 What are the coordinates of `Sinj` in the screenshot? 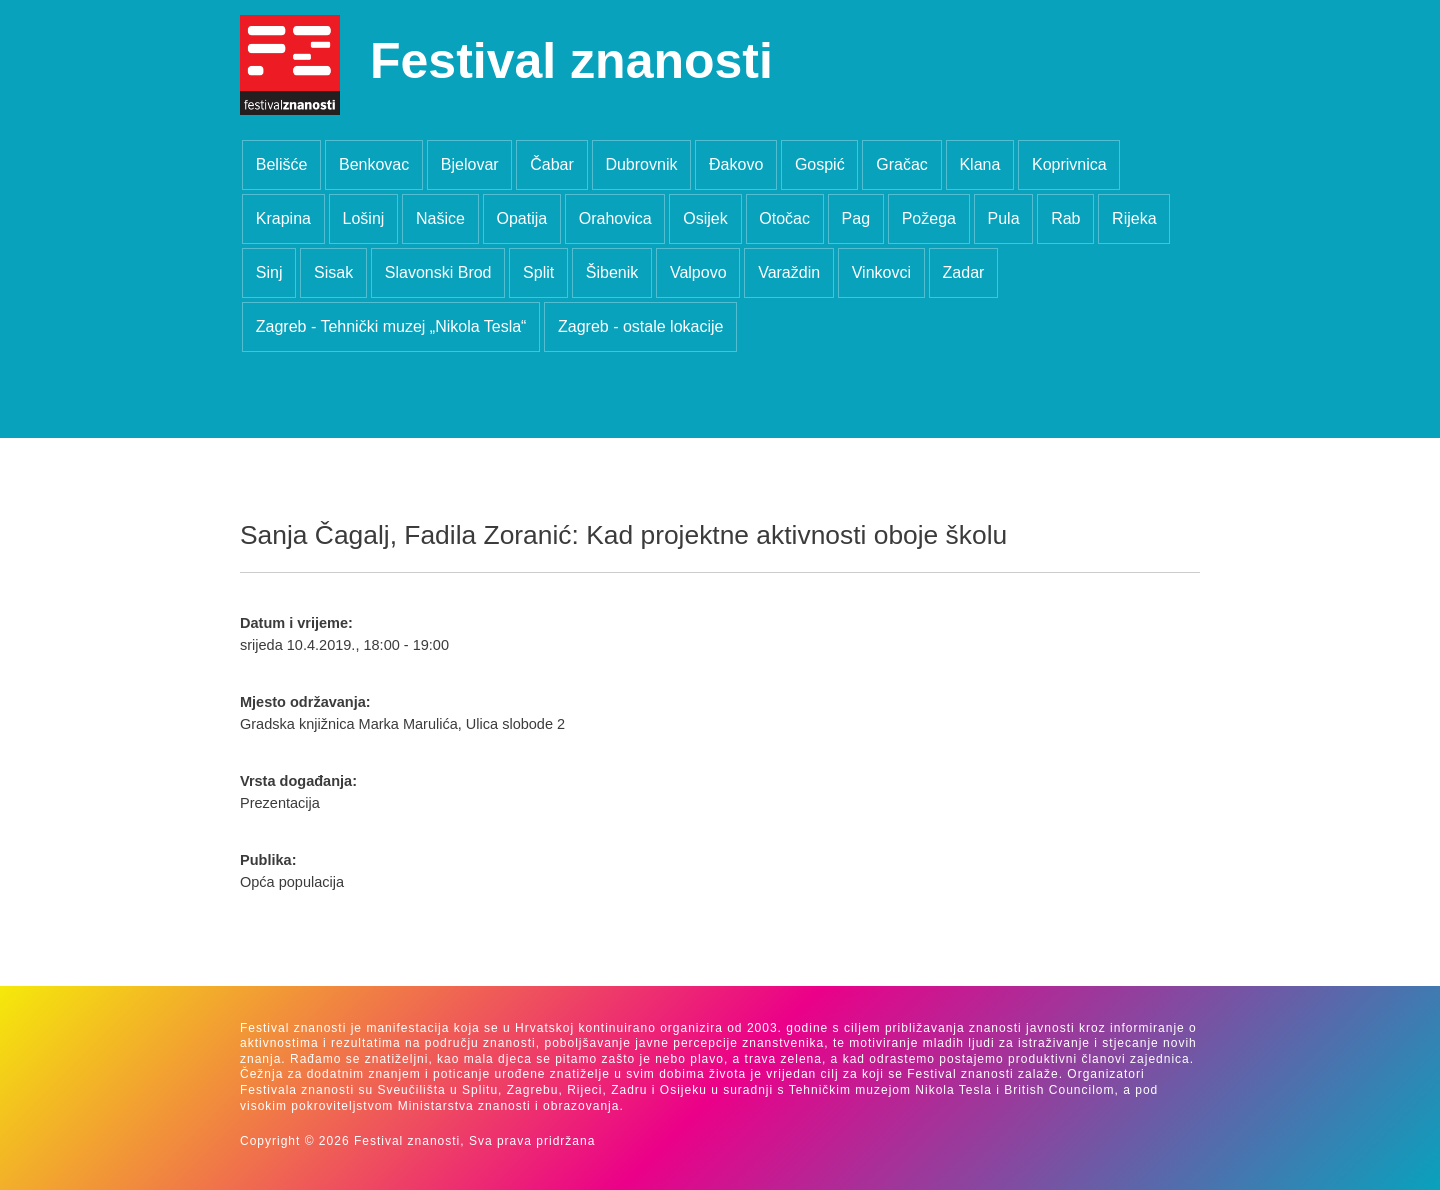 It's located at (269, 272).